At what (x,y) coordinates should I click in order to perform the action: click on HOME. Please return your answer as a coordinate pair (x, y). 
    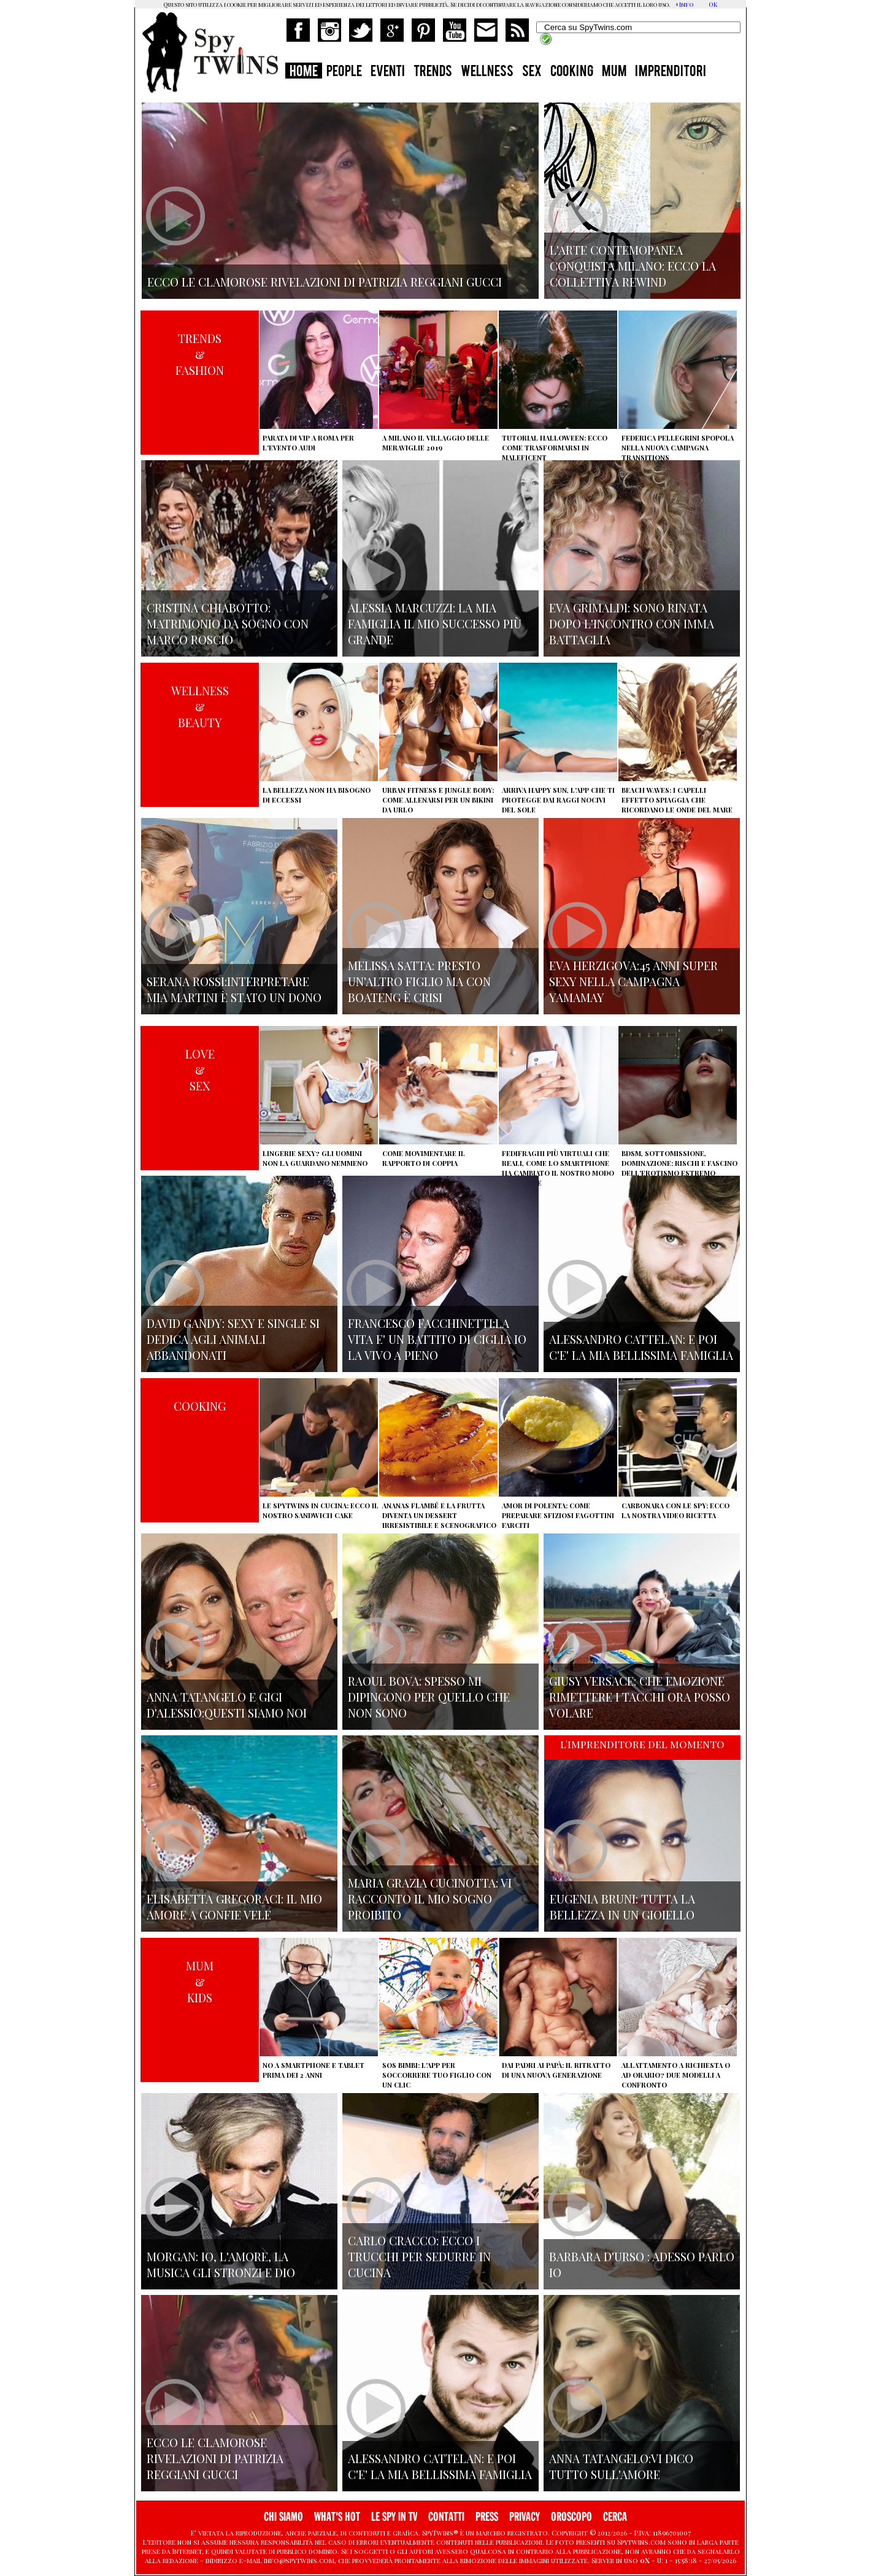
    Looking at the image, I should click on (304, 72).